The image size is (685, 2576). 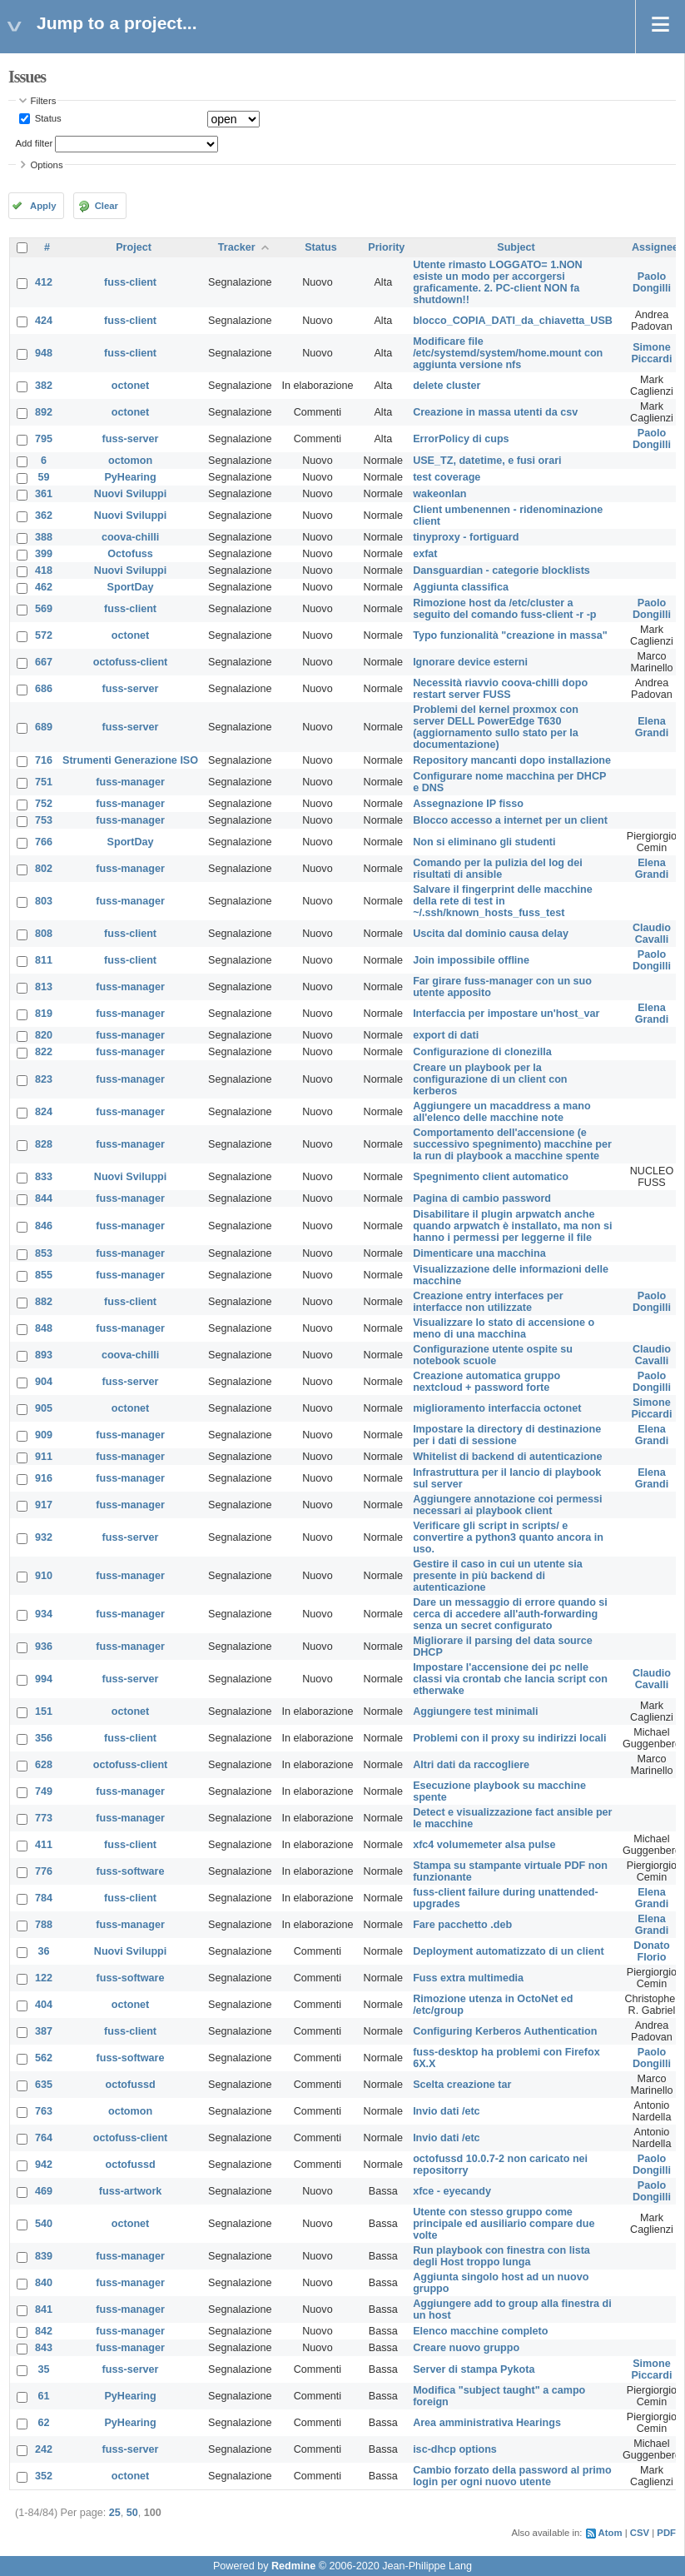 I want to click on 763, so click(x=43, y=2111).